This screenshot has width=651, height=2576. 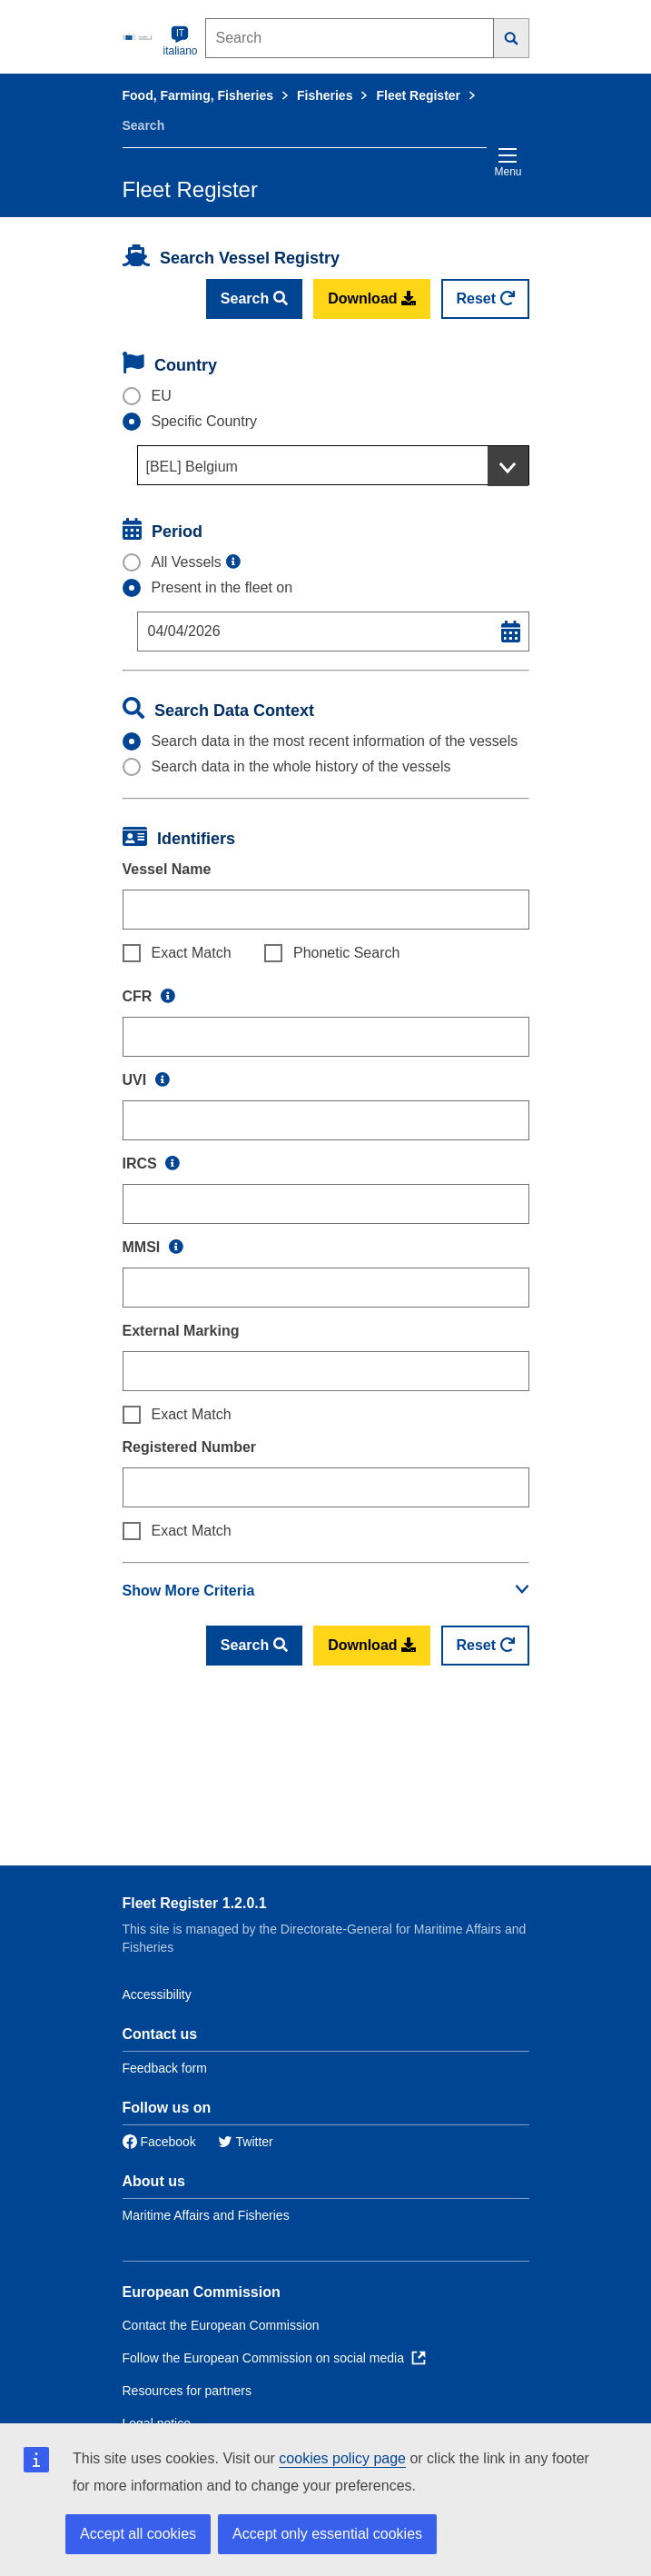 I want to click on [Search], so click(x=511, y=38).